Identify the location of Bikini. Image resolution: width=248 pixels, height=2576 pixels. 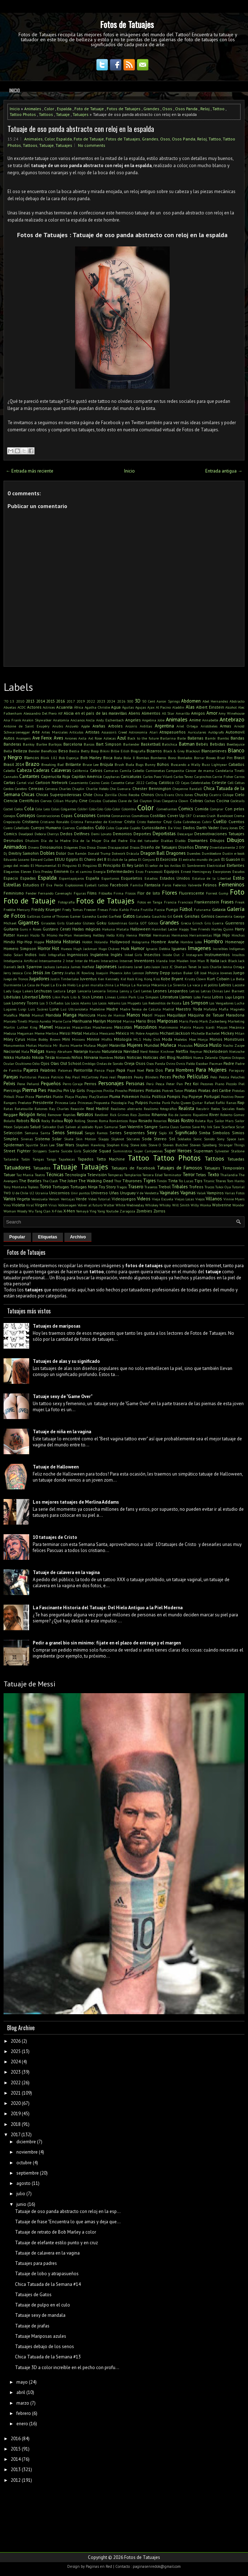
(105, 750).